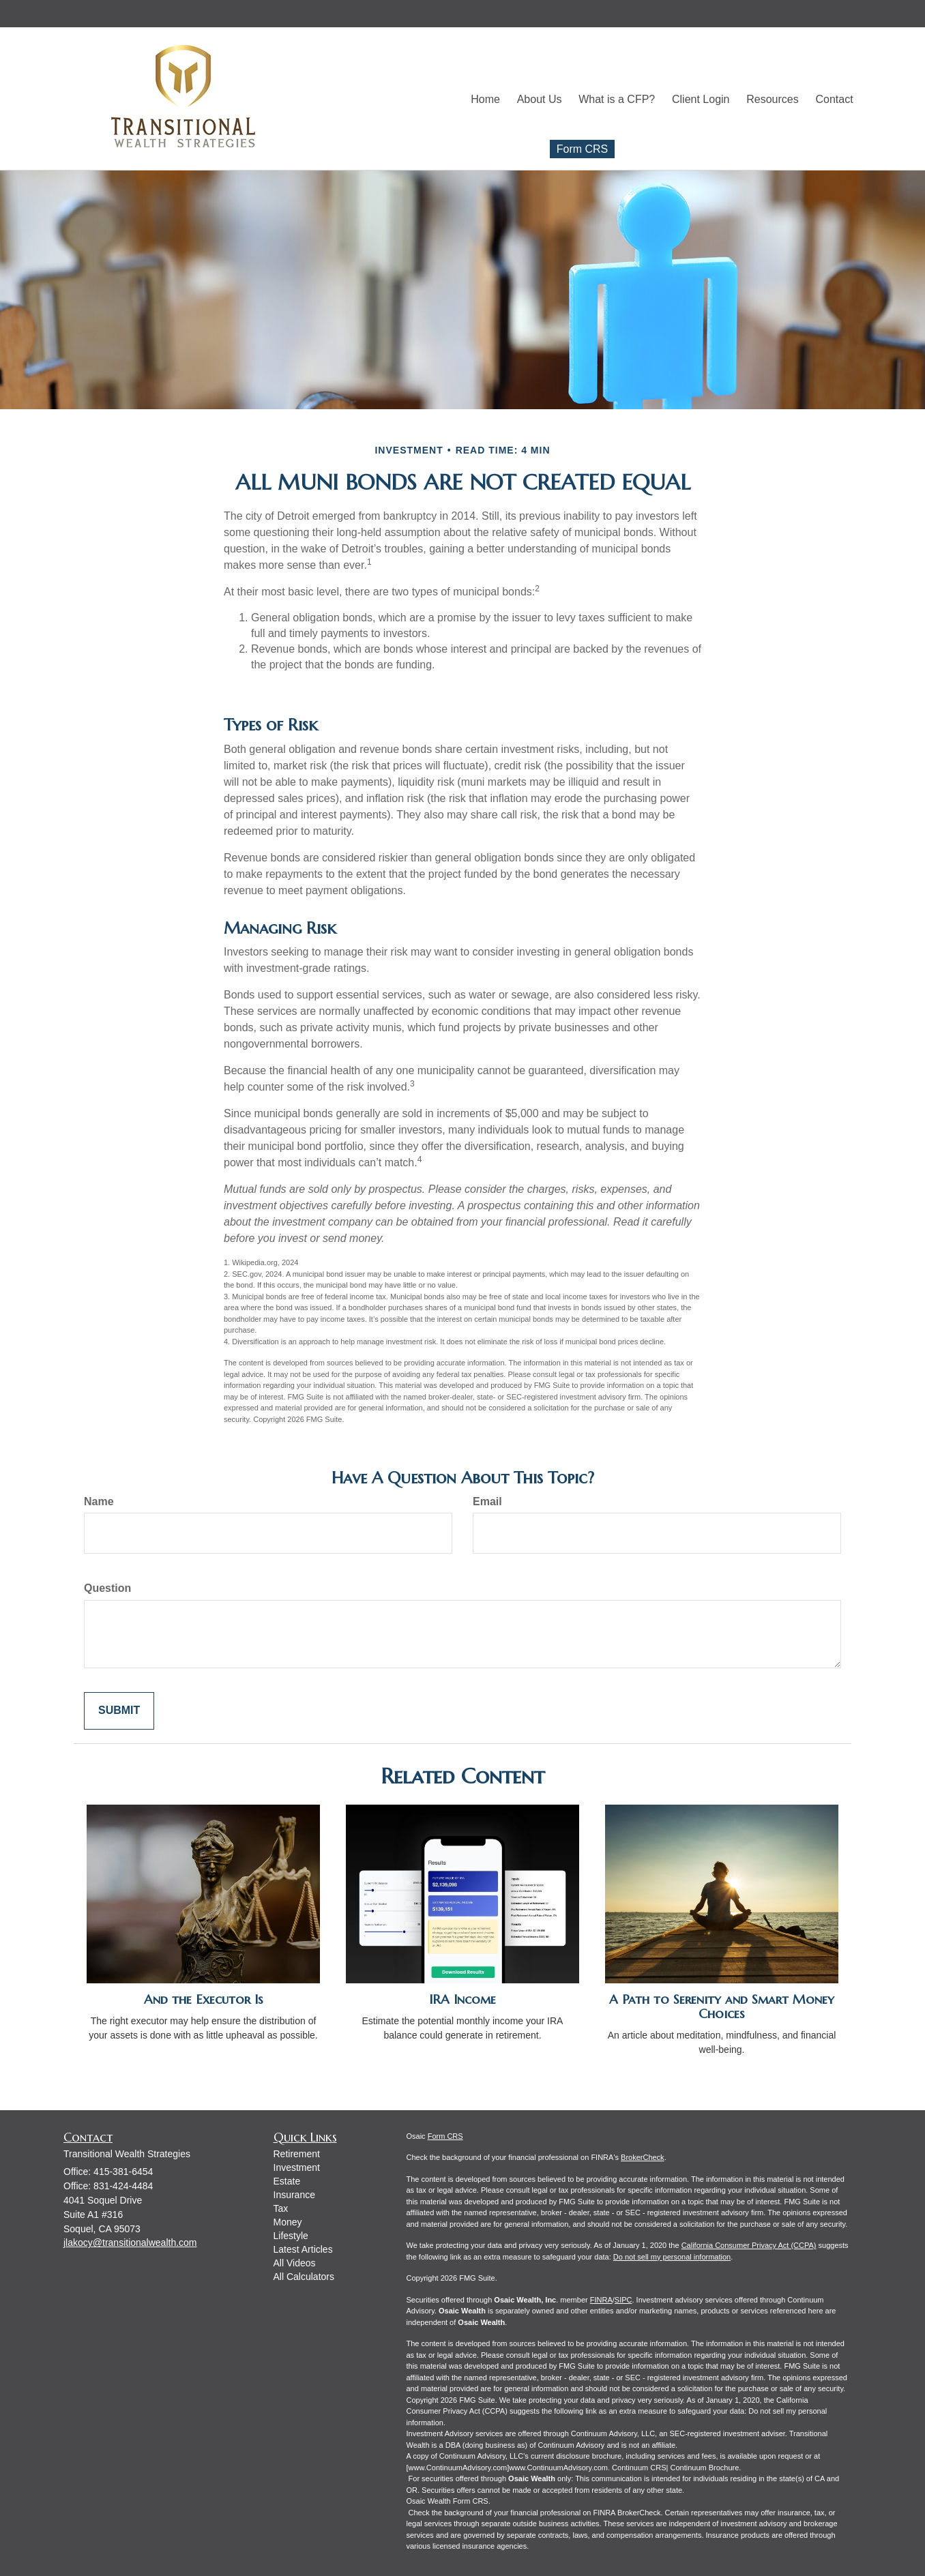 The width and height of the screenshot is (925, 2576). Describe the element at coordinates (107, 1588) in the screenshot. I see `Question` at that location.